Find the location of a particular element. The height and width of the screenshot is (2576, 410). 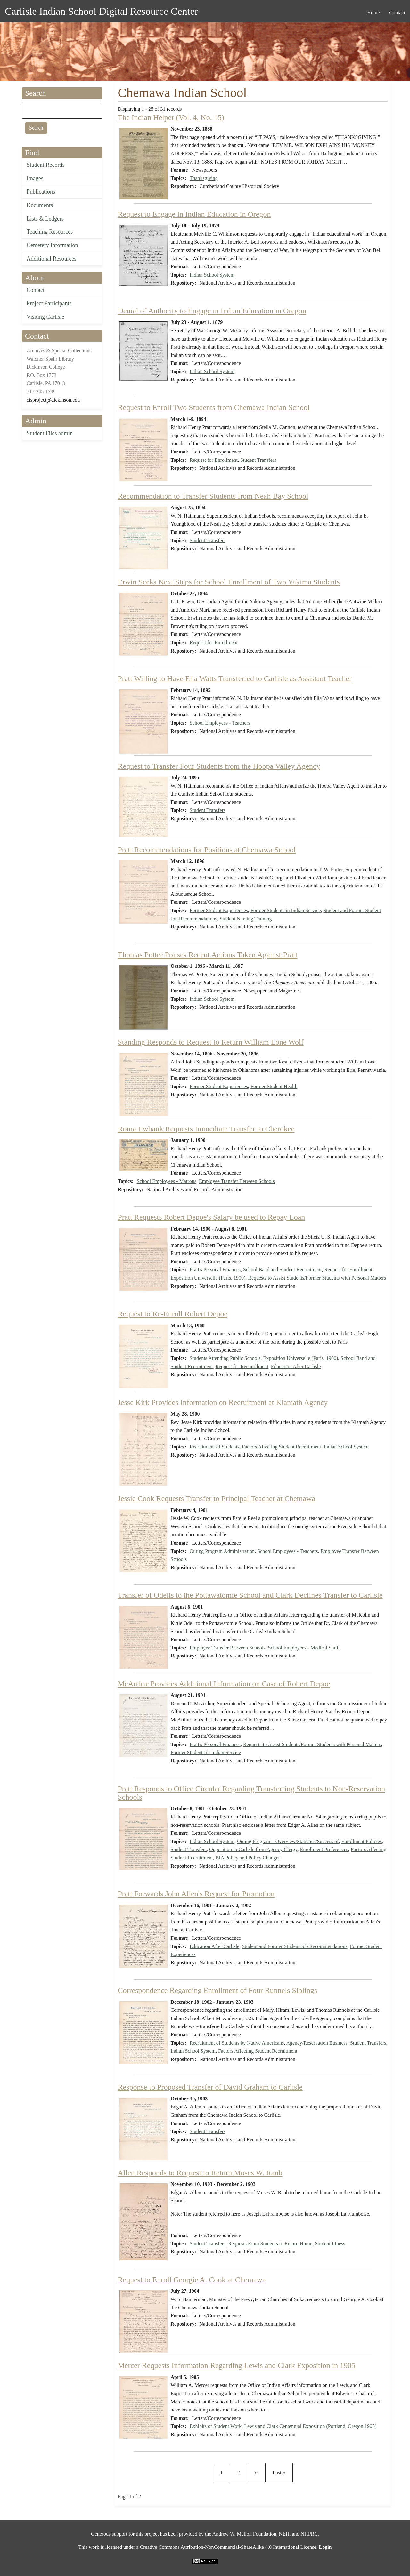

Project Participants is located at coordinates (49, 303).